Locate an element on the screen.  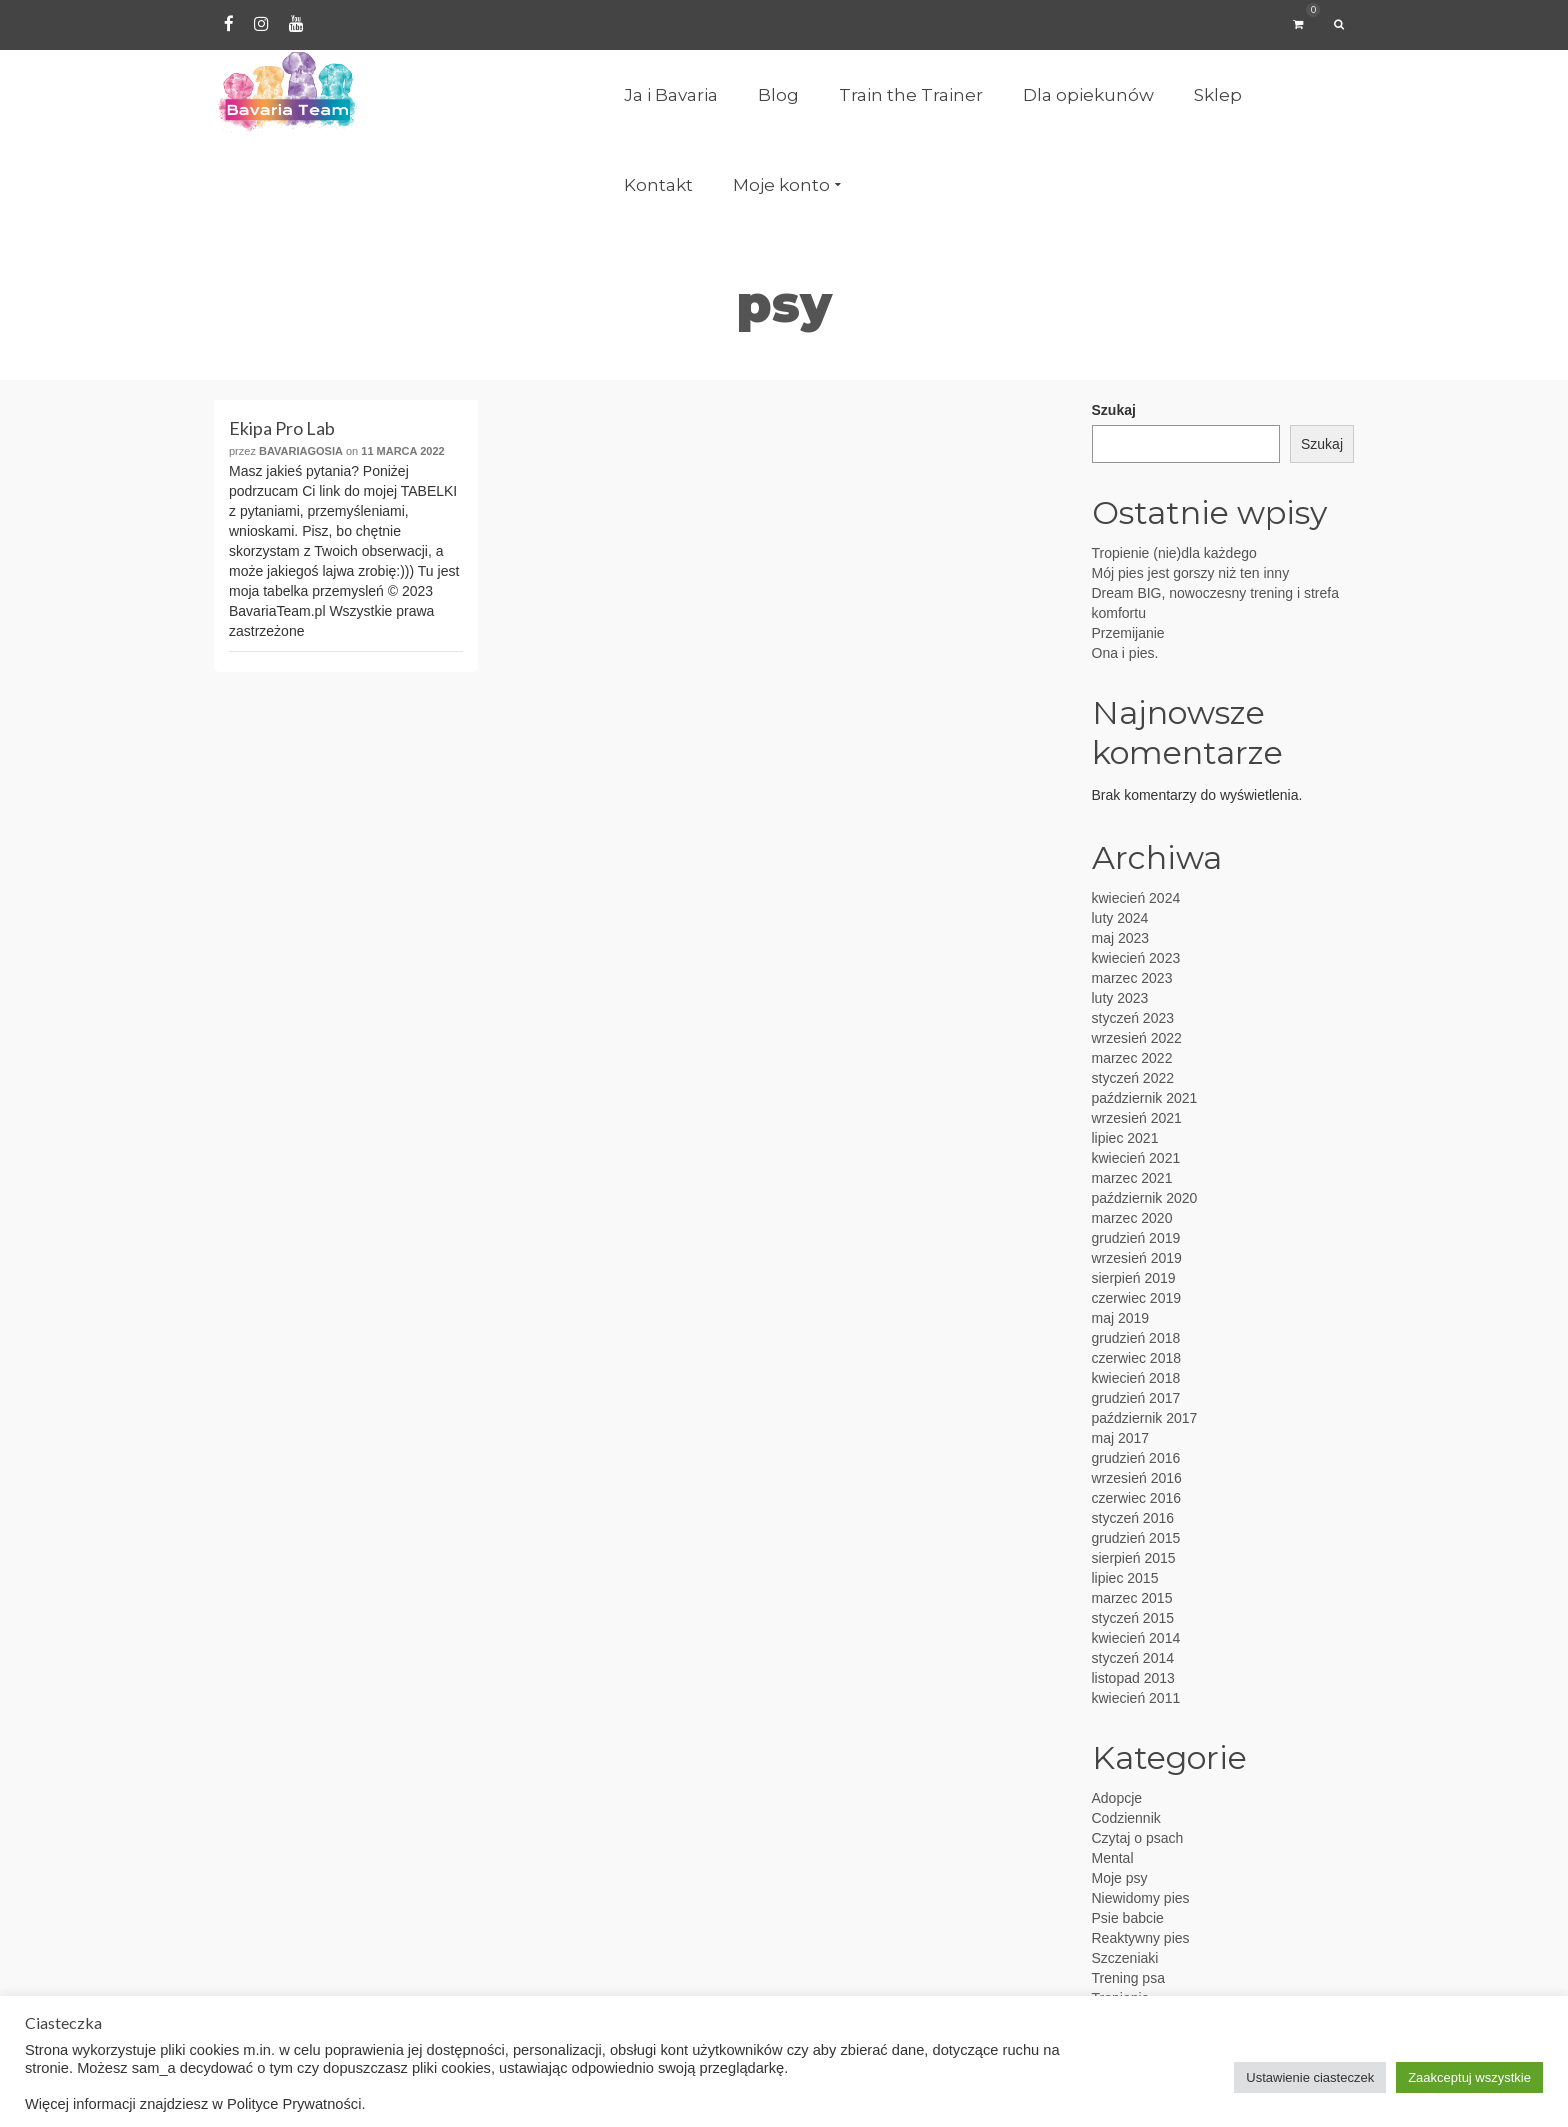
marzec 2015 is located at coordinates (1132, 1598).